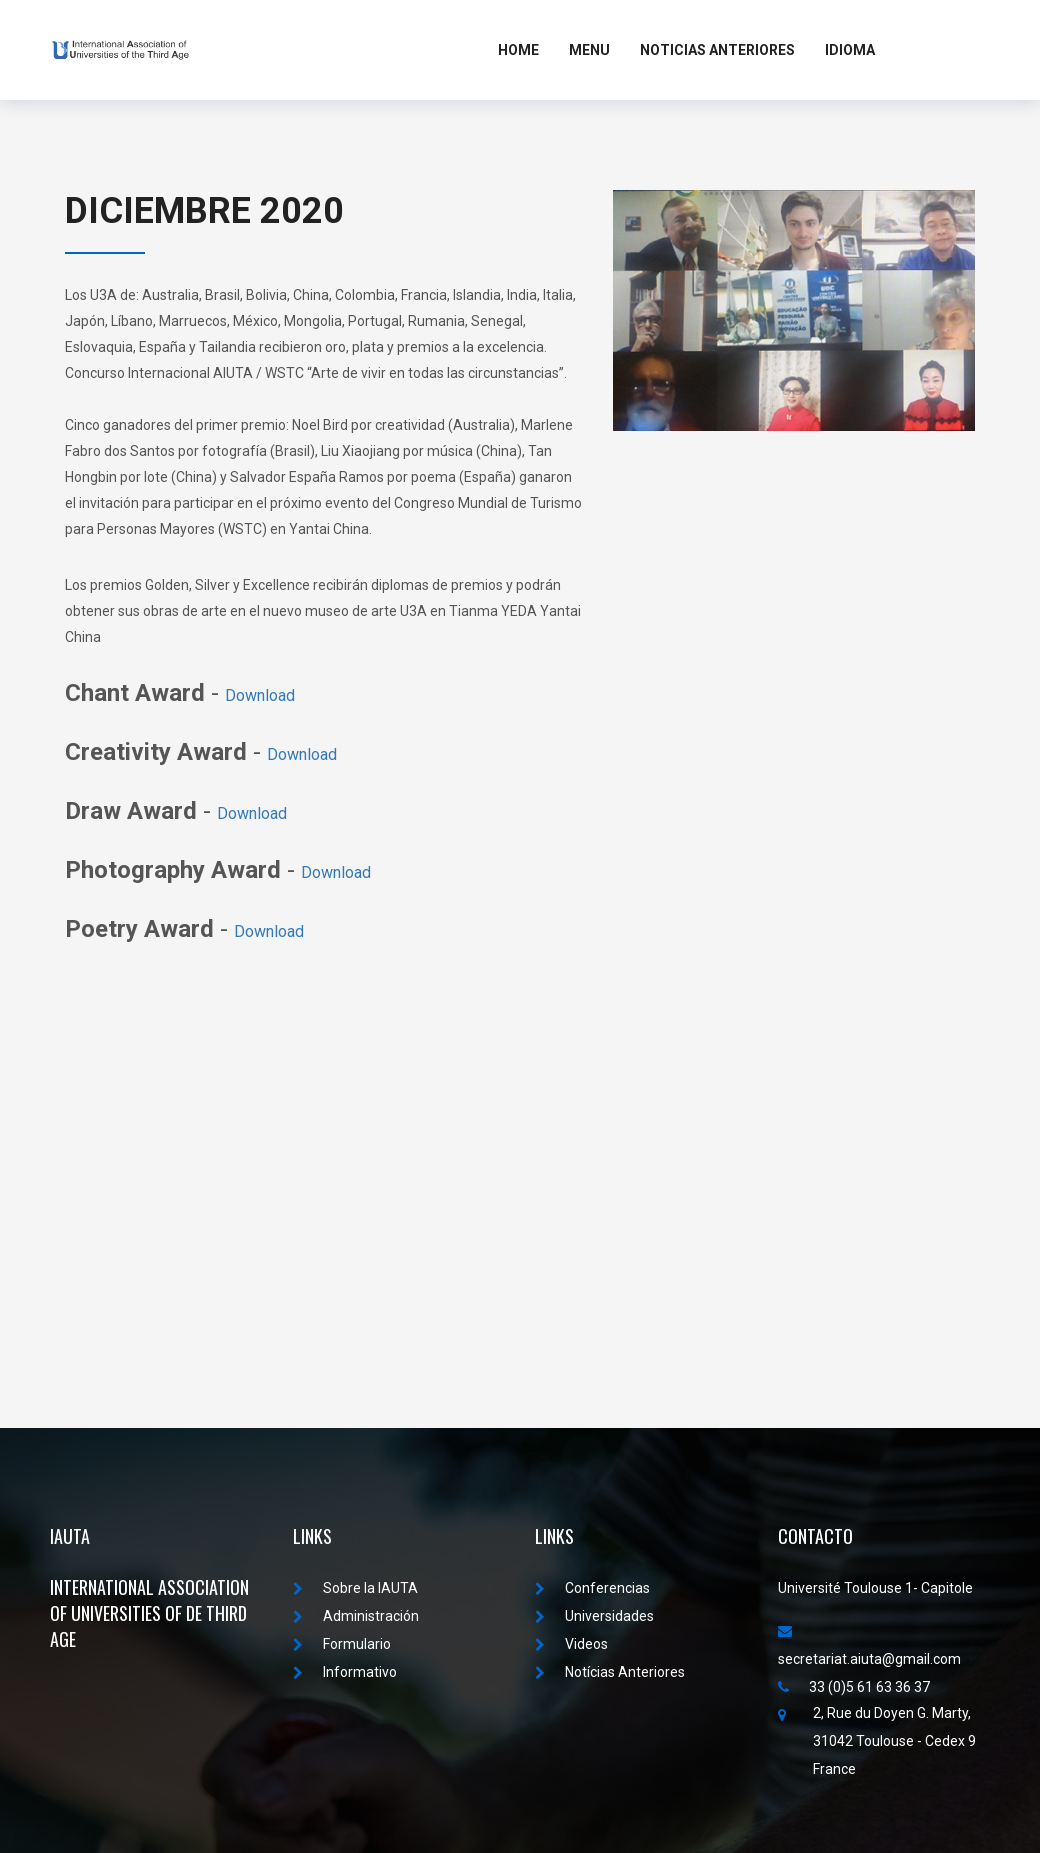  Describe the element at coordinates (356, 1616) in the screenshot. I see `Administración` at that location.